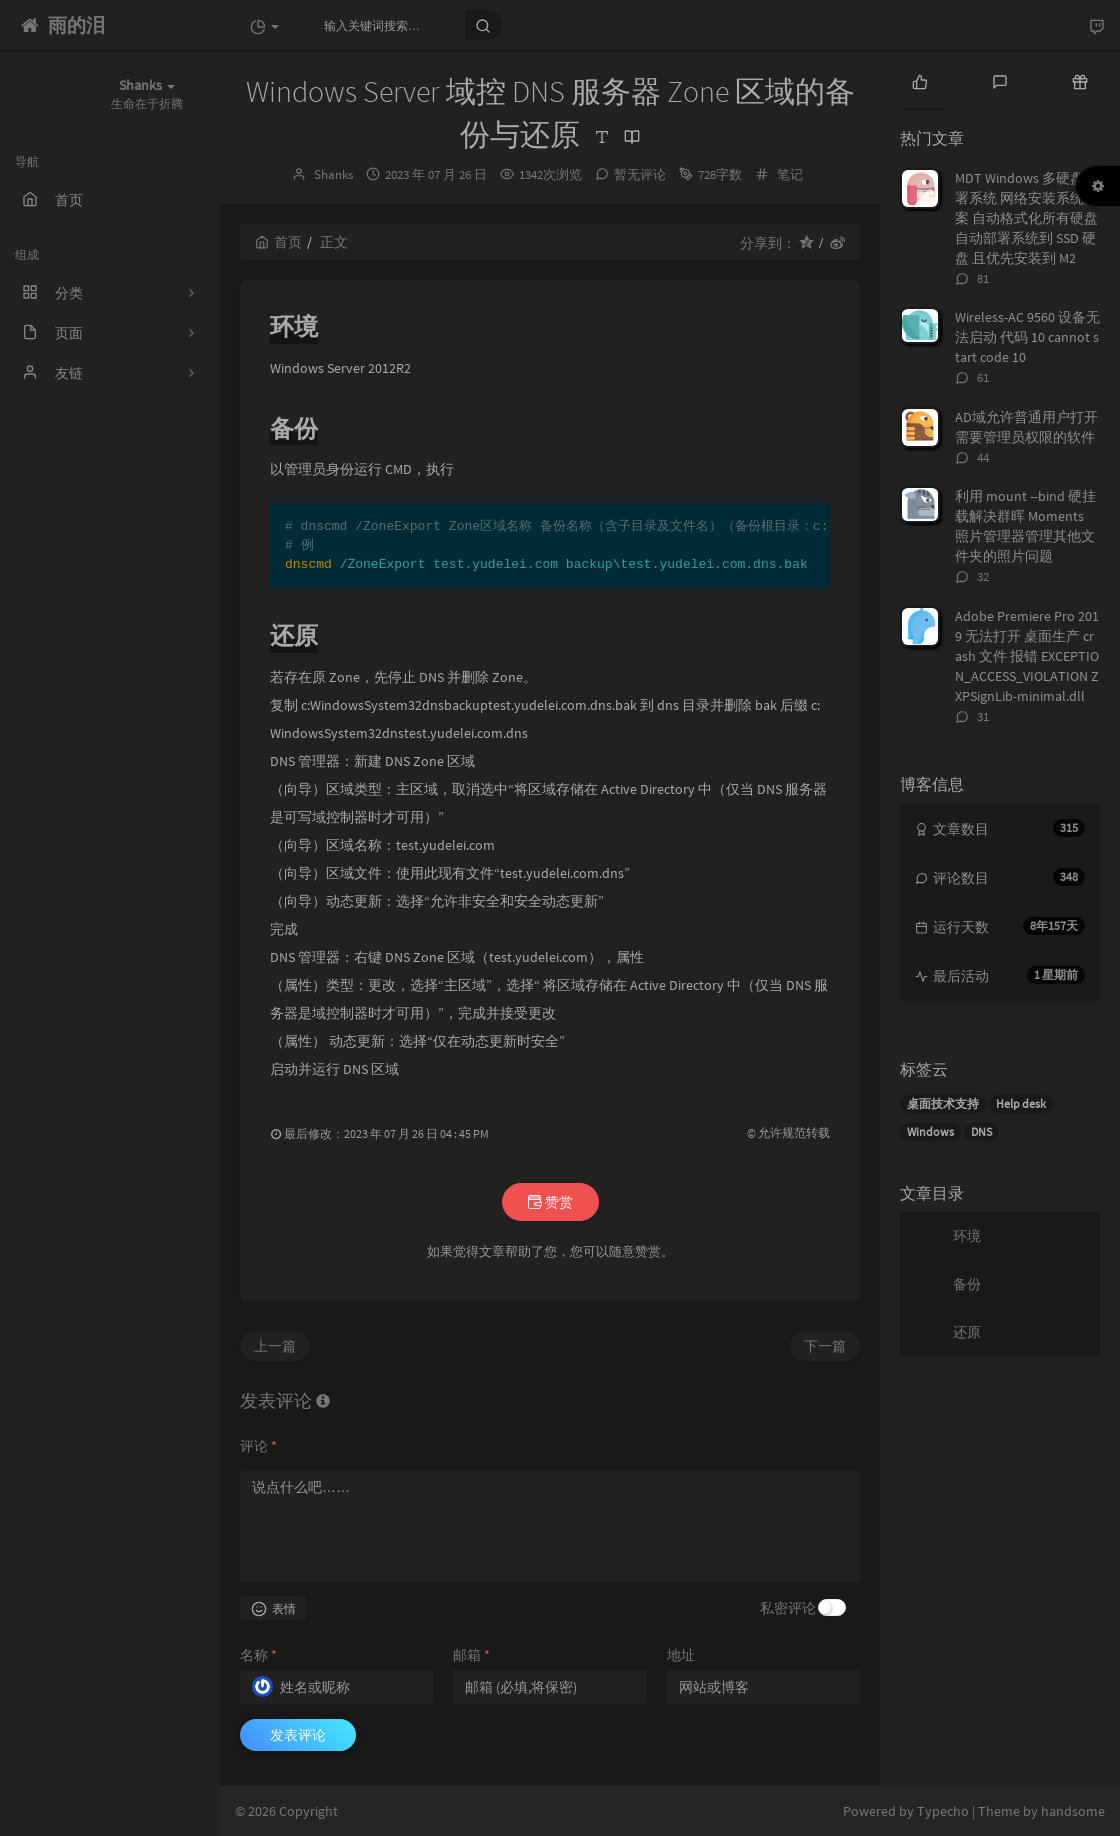 Image resolution: width=1120 pixels, height=1836 pixels. What do you see at coordinates (278, 242) in the screenshot?
I see `首页` at bounding box center [278, 242].